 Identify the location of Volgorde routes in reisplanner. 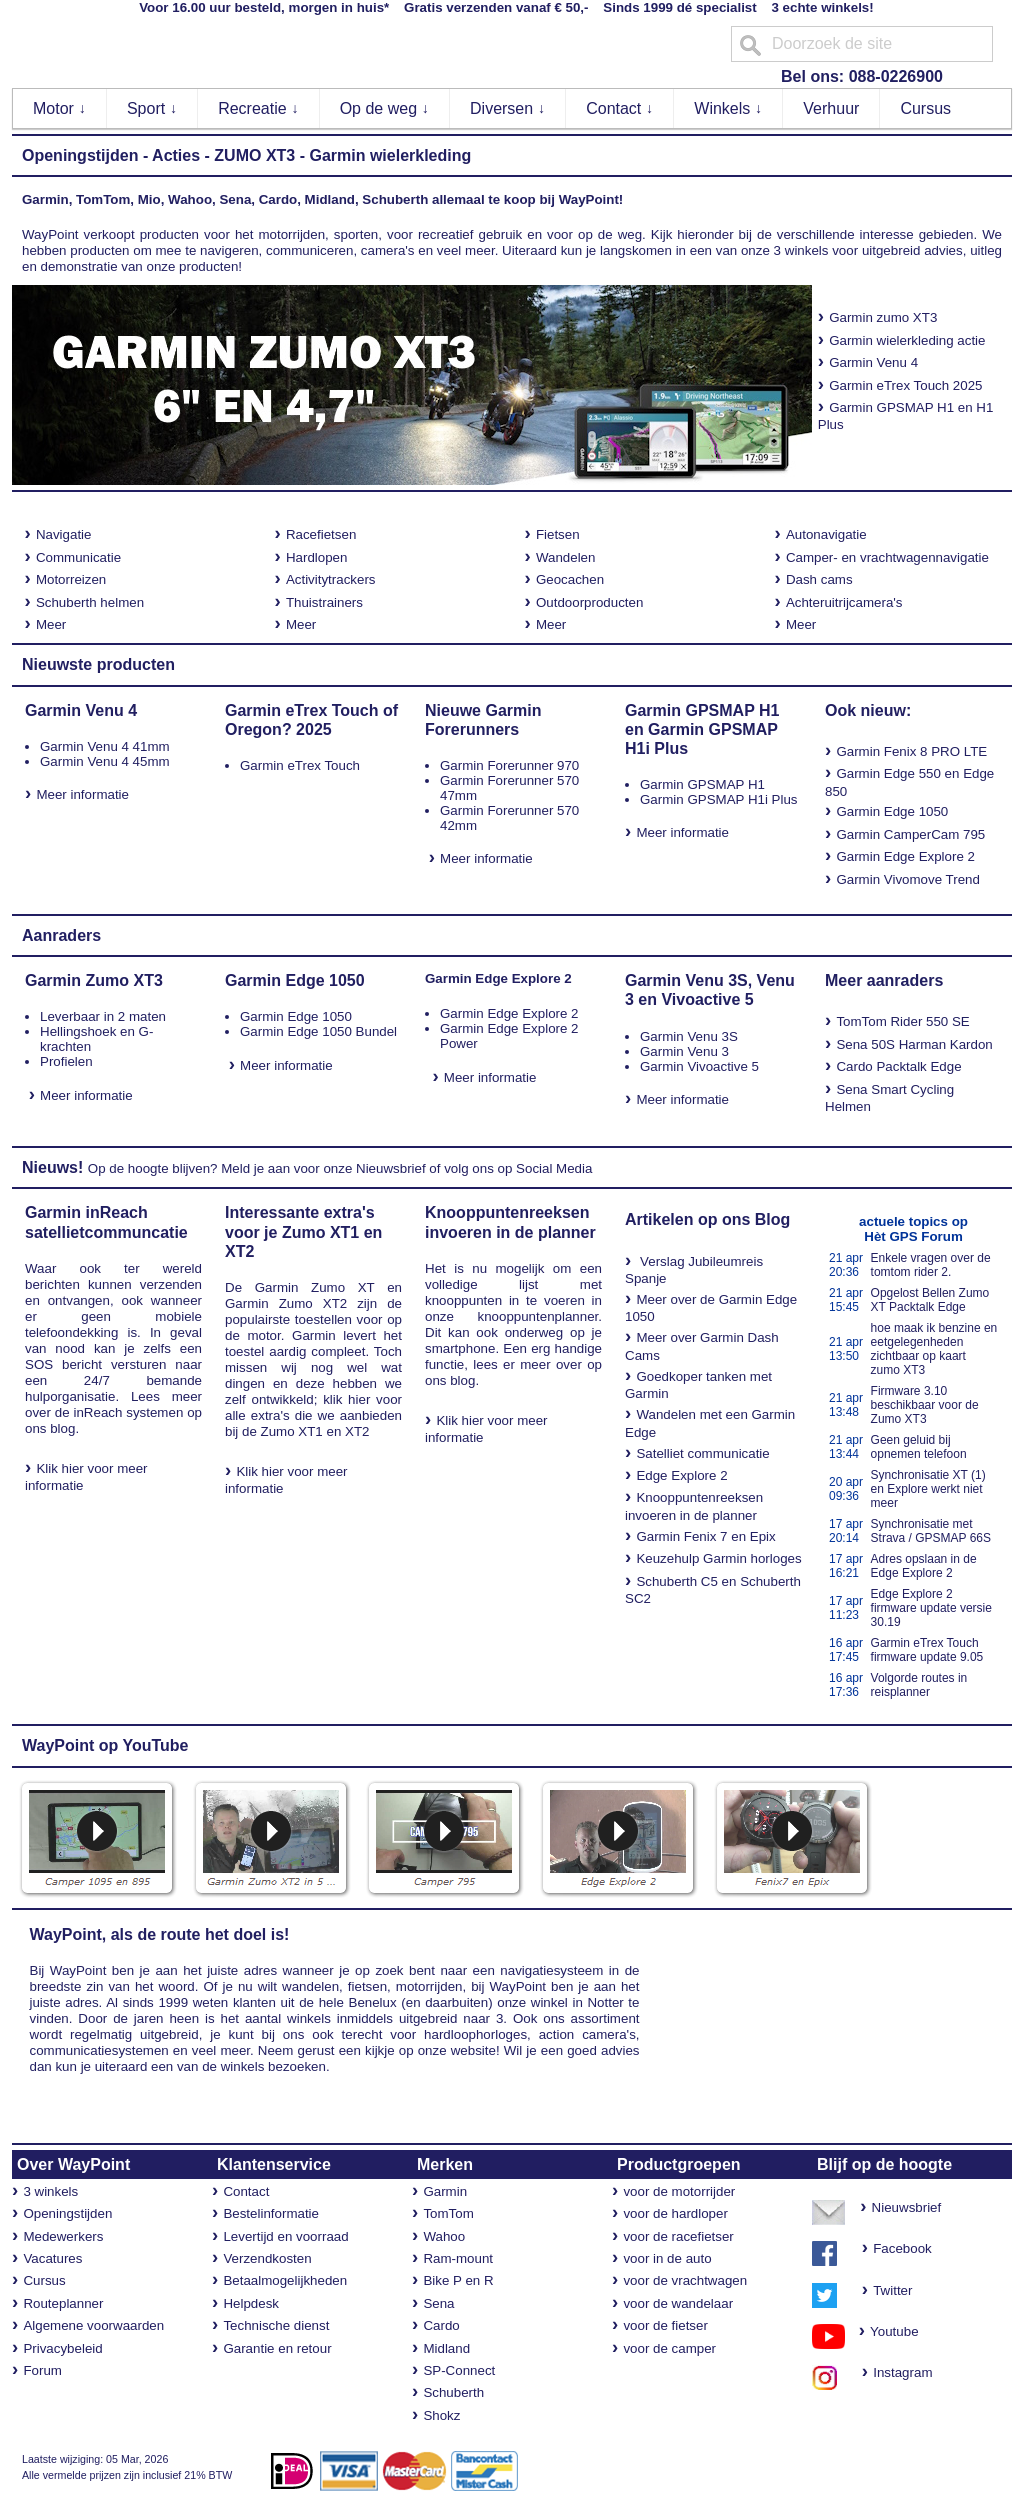
(919, 1685).